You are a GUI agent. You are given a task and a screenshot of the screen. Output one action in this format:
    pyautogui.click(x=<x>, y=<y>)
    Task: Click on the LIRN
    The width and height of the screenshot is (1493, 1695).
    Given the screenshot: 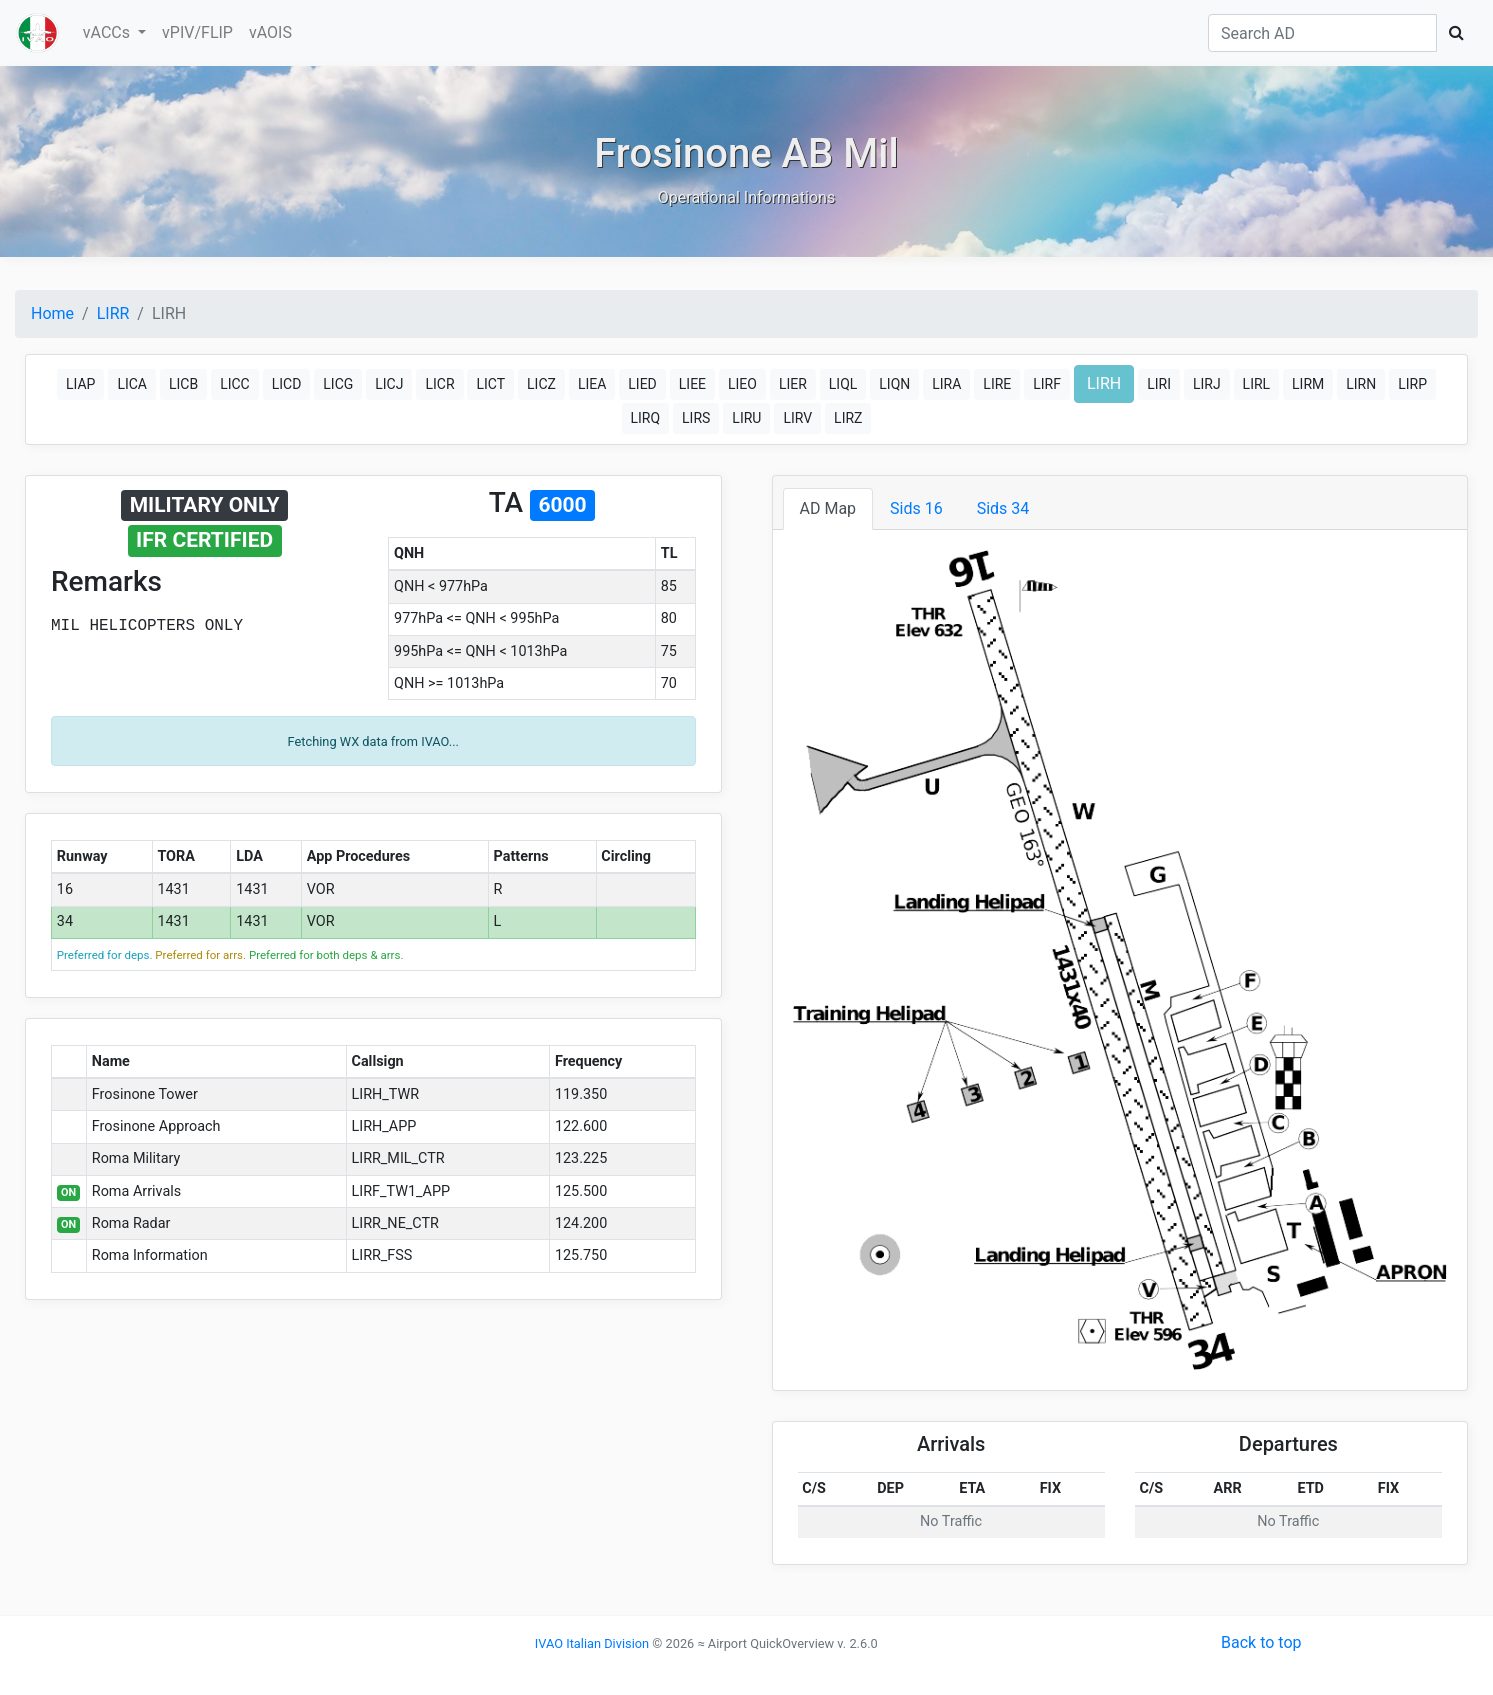 What is the action you would take?
    pyautogui.click(x=1361, y=384)
    